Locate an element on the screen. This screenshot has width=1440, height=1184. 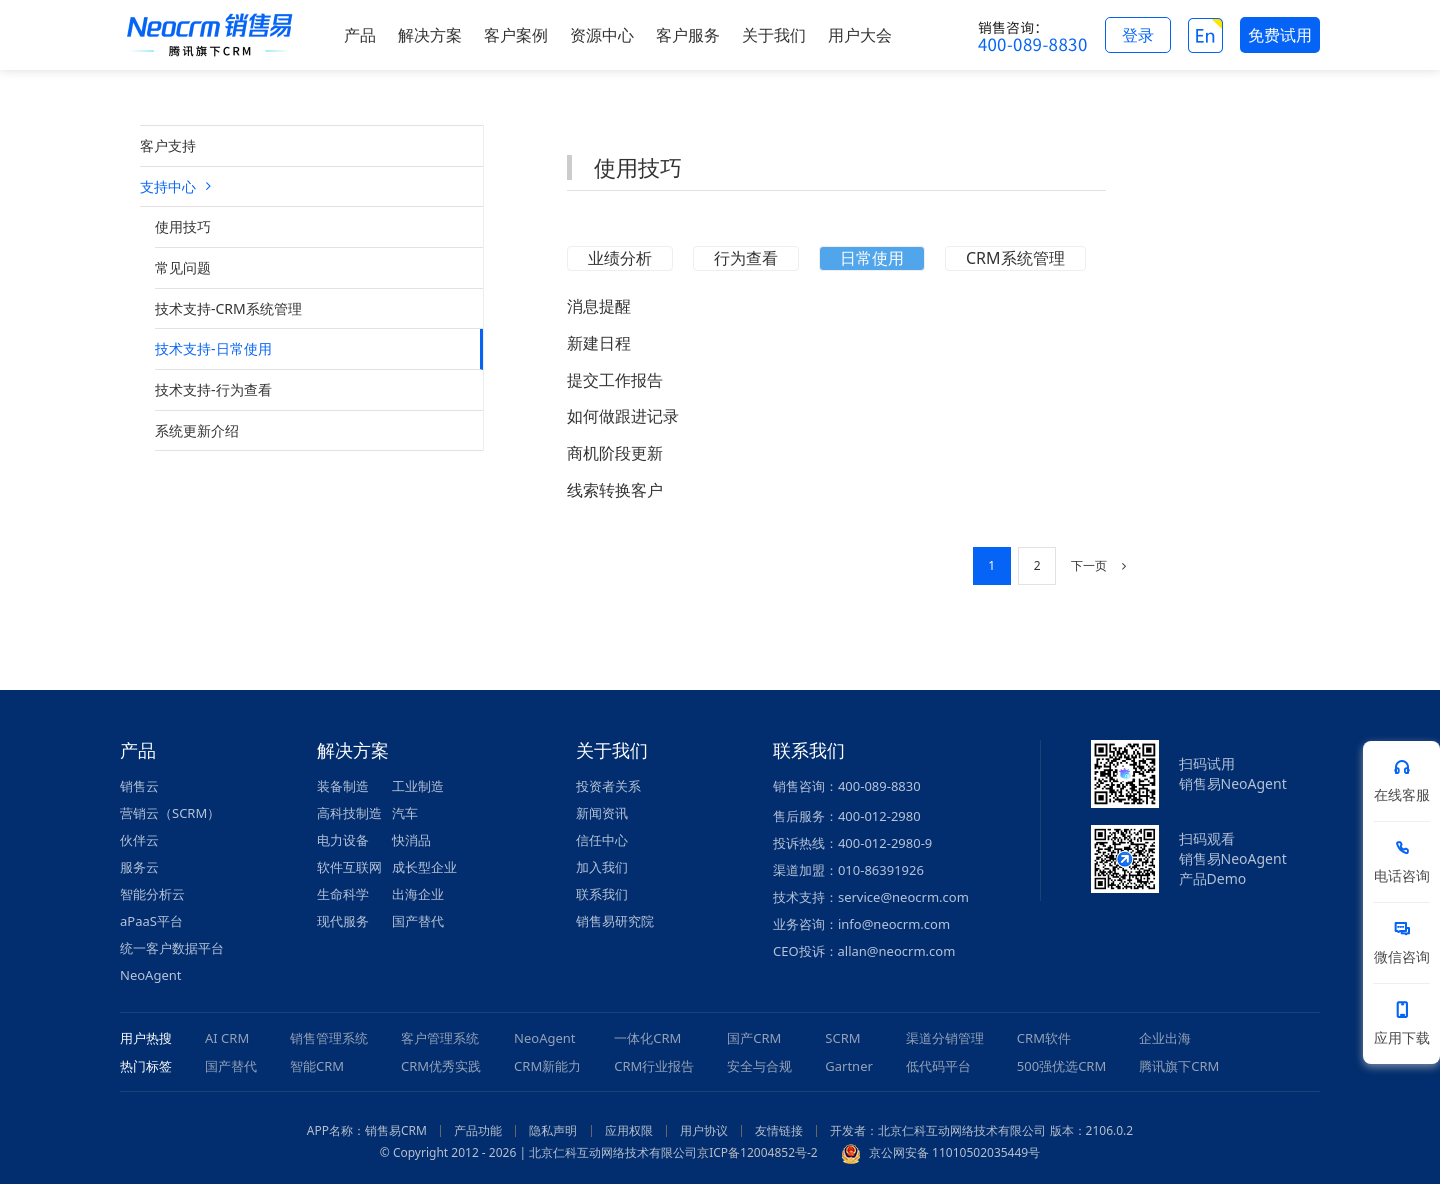
aPaaS平台 is located at coordinates (151, 921).